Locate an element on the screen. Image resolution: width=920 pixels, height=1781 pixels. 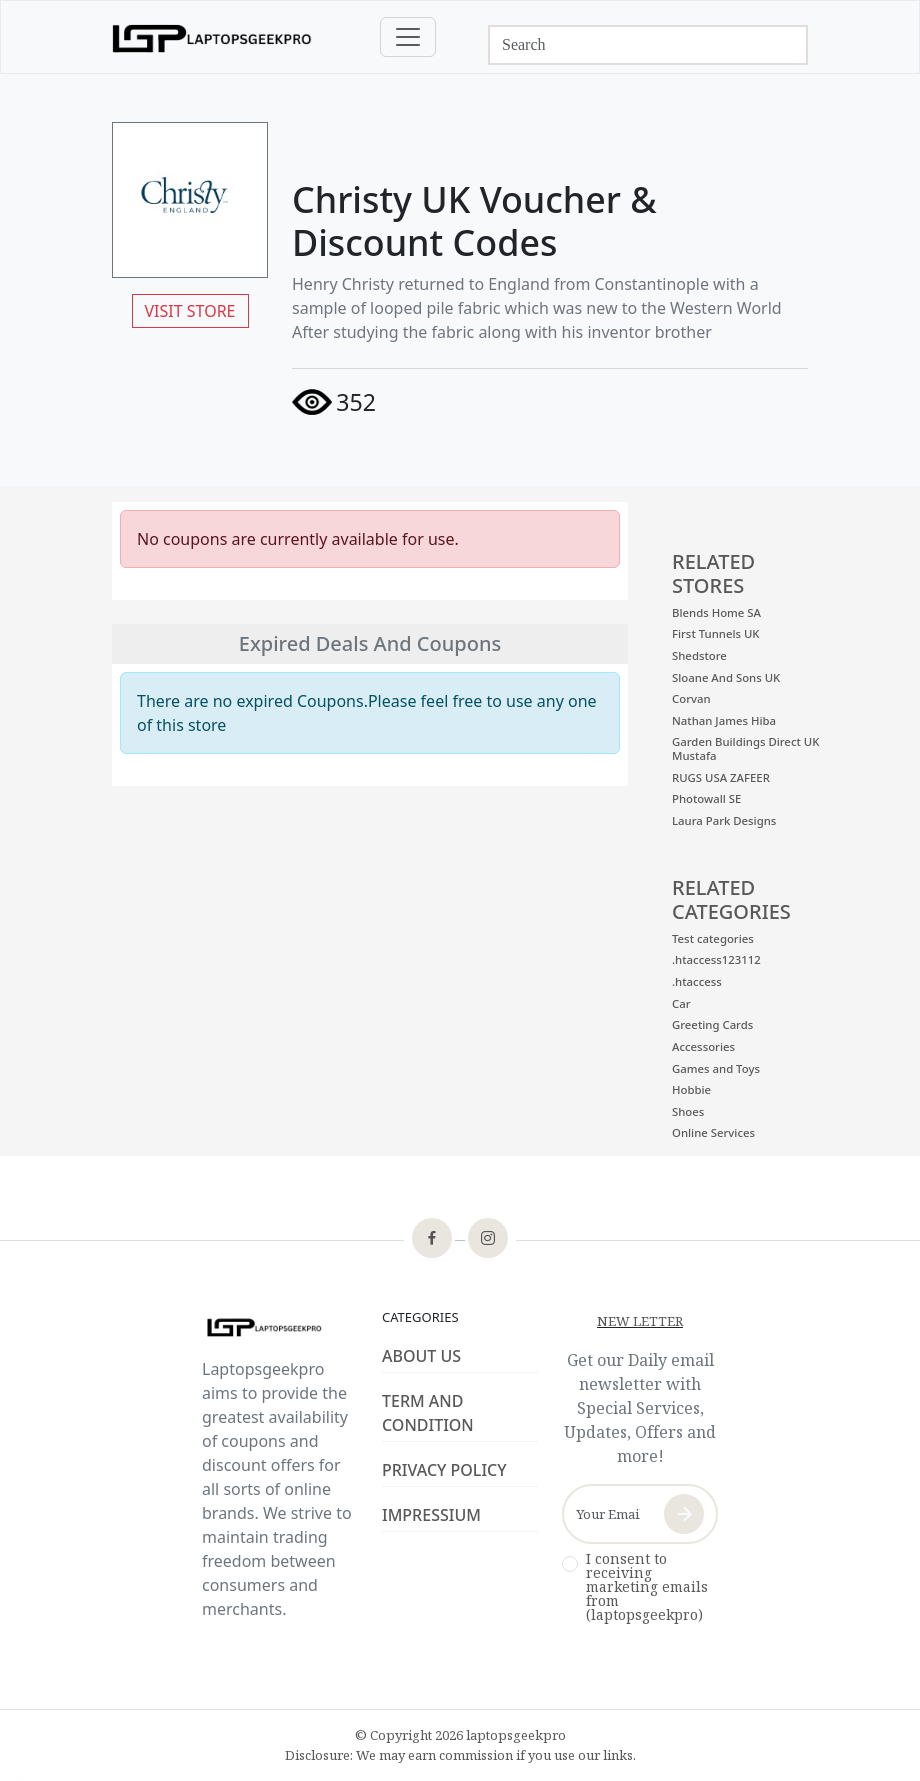
I consent to receiving marketing emails from (laptopsgeekpro) is located at coordinates (647, 1587).